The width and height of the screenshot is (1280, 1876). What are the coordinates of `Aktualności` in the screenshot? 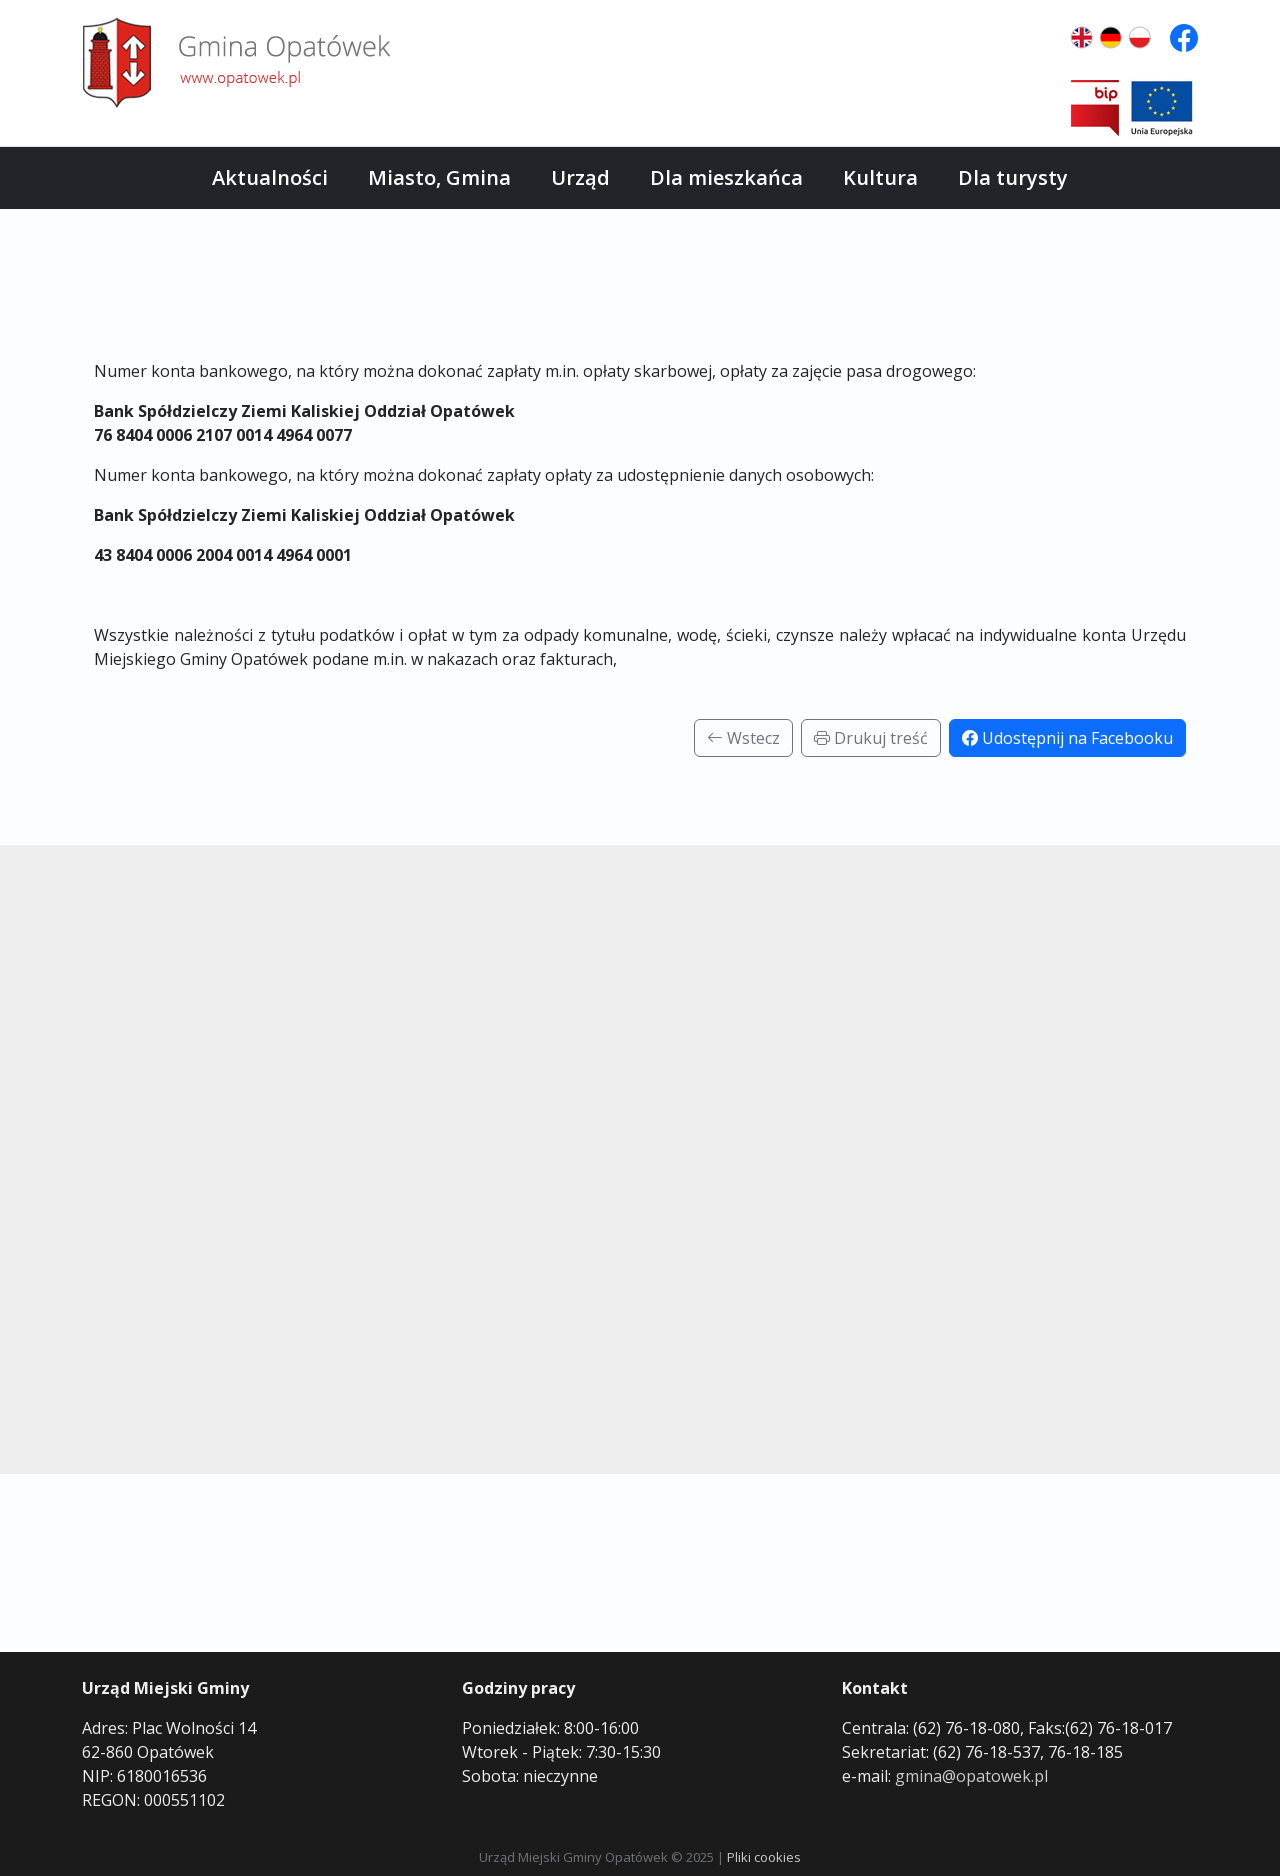 It's located at (270, 177).